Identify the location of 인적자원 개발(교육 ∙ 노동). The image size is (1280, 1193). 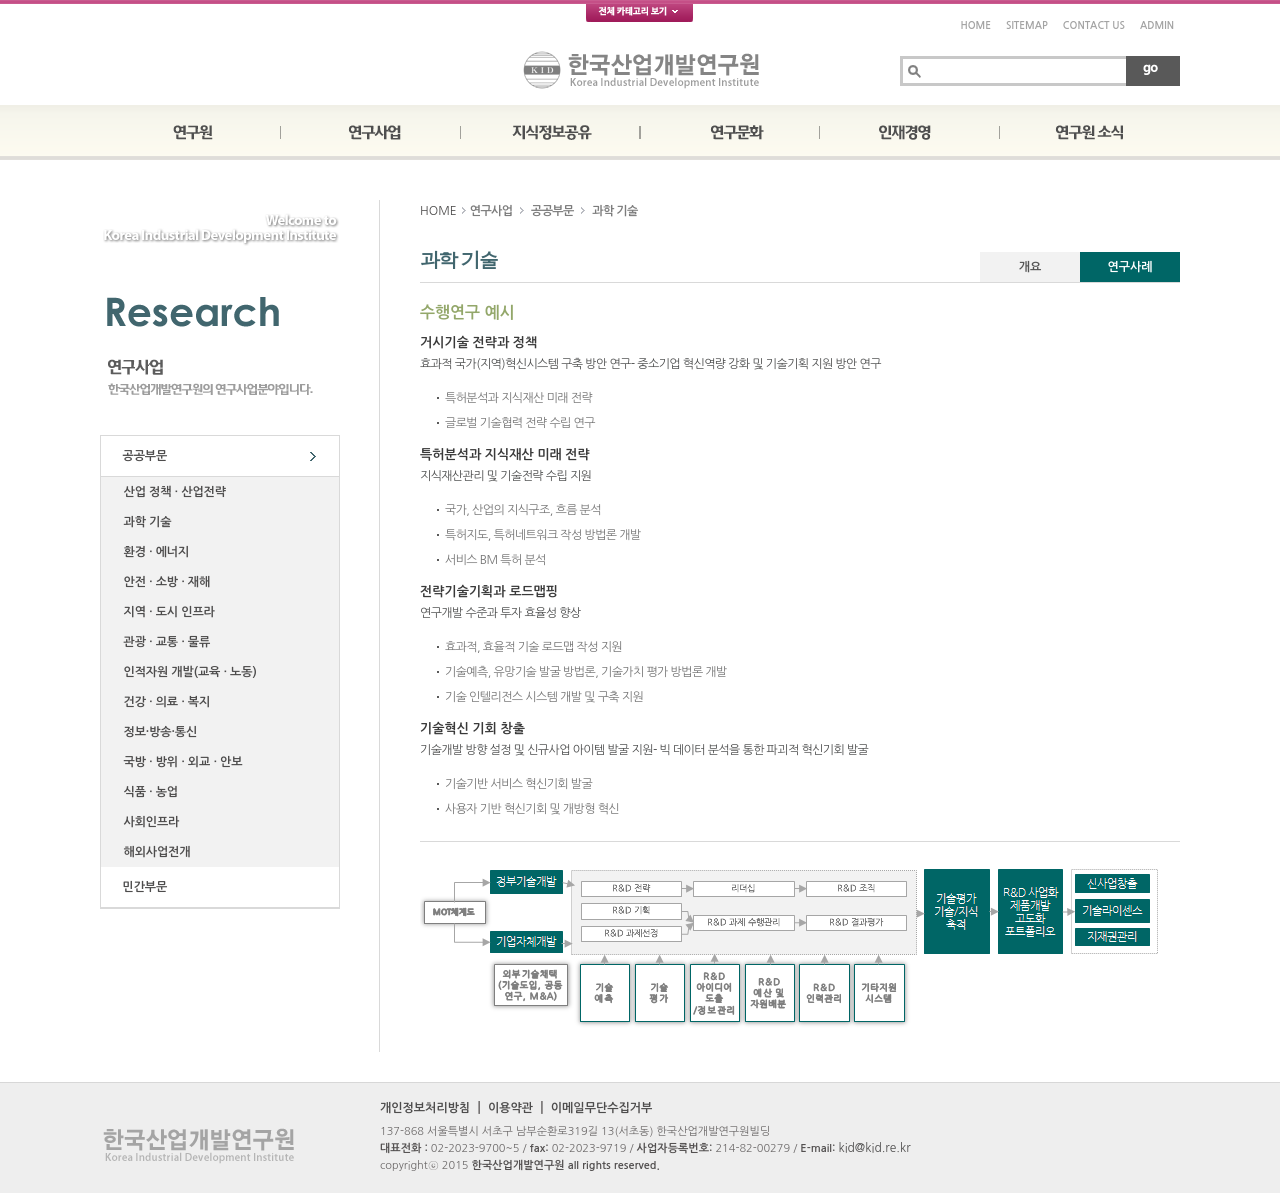
(187, 672).